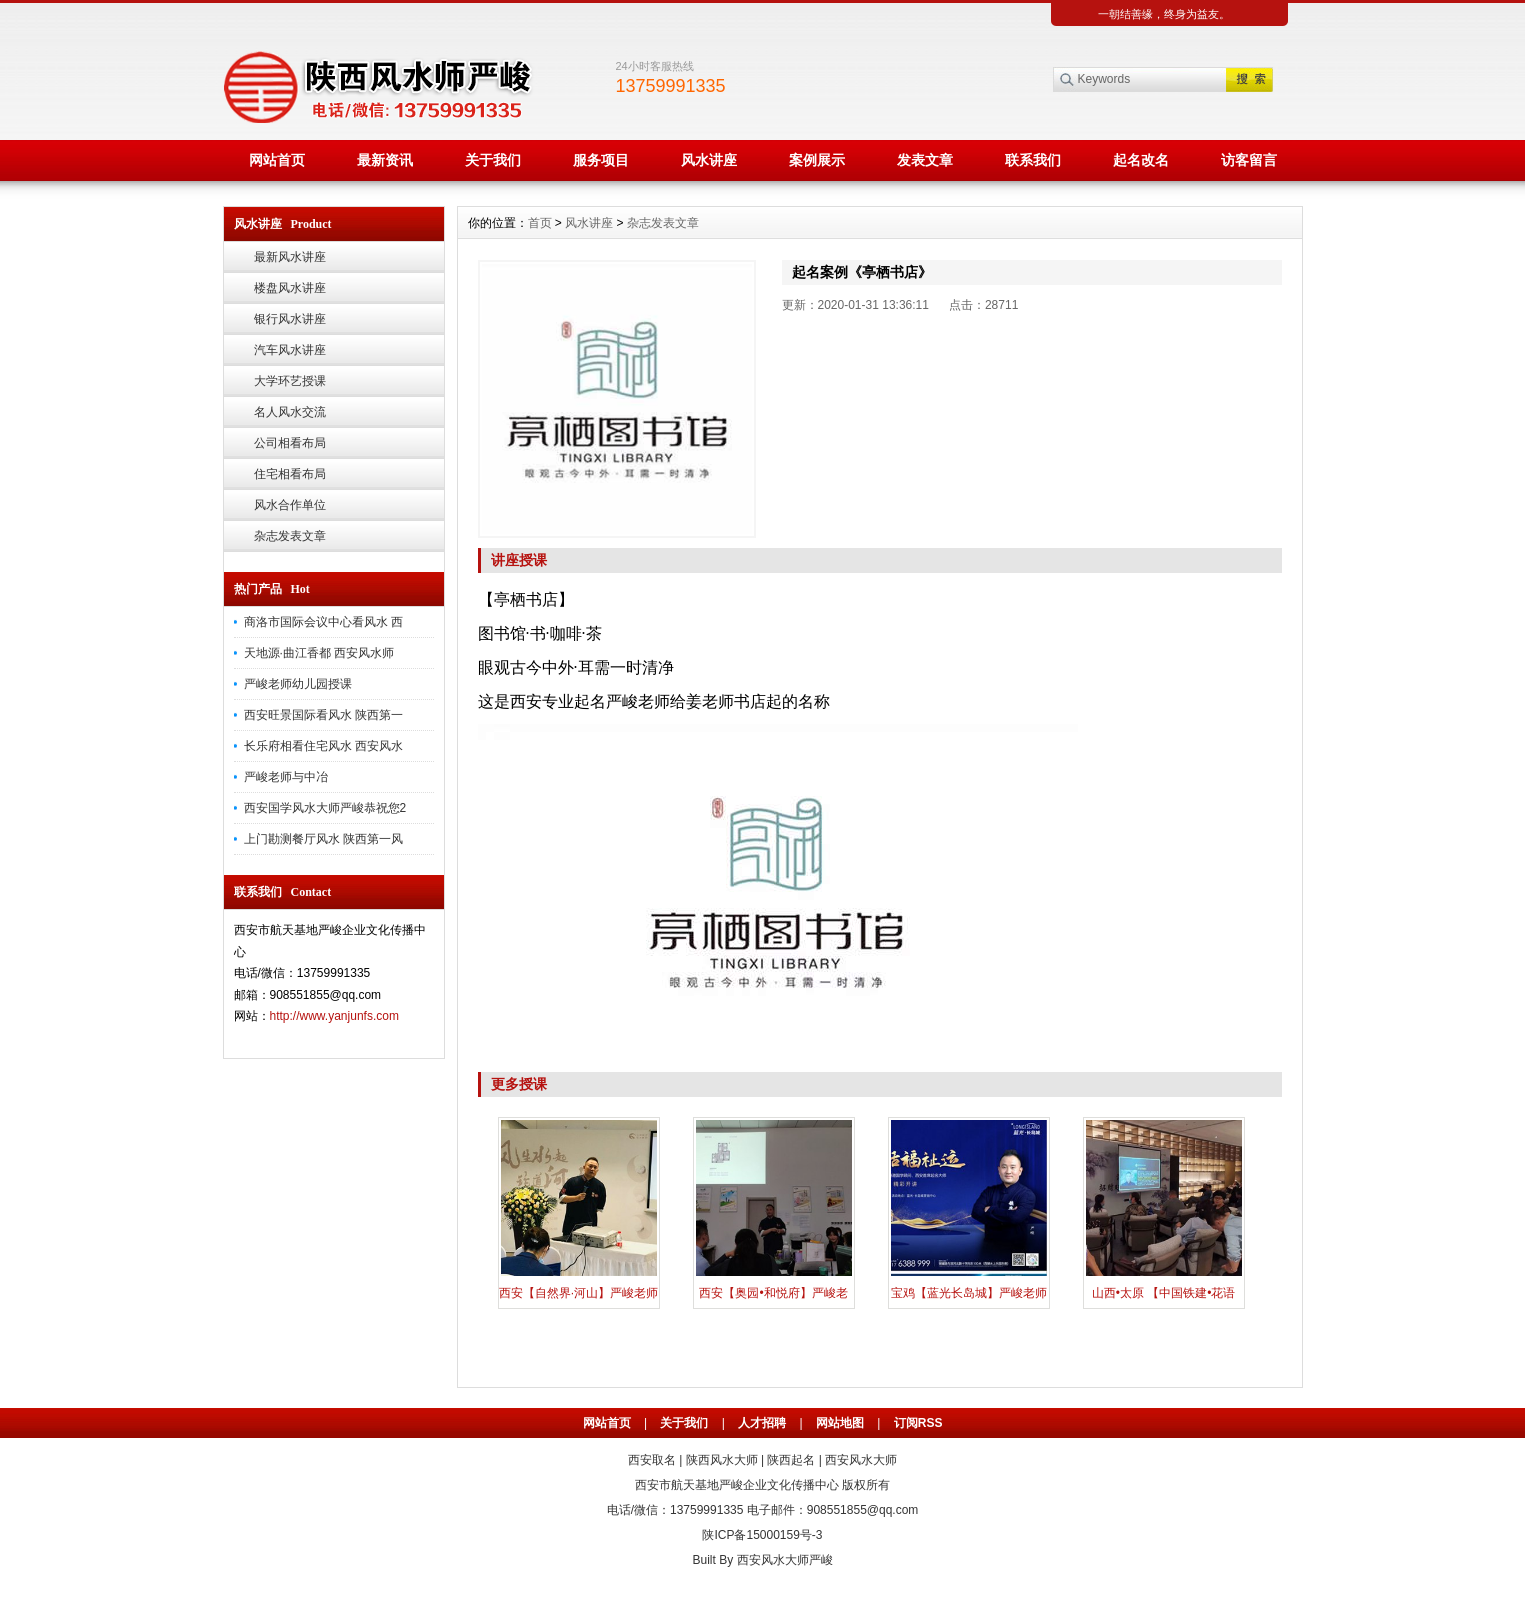 The width and height of the screenshot is (1525, 1623). What do you see at coordinates (319, 653) in the screenshot?
I see `天地源·曲江香都 西安风水师` at bounding box center [319, 653].